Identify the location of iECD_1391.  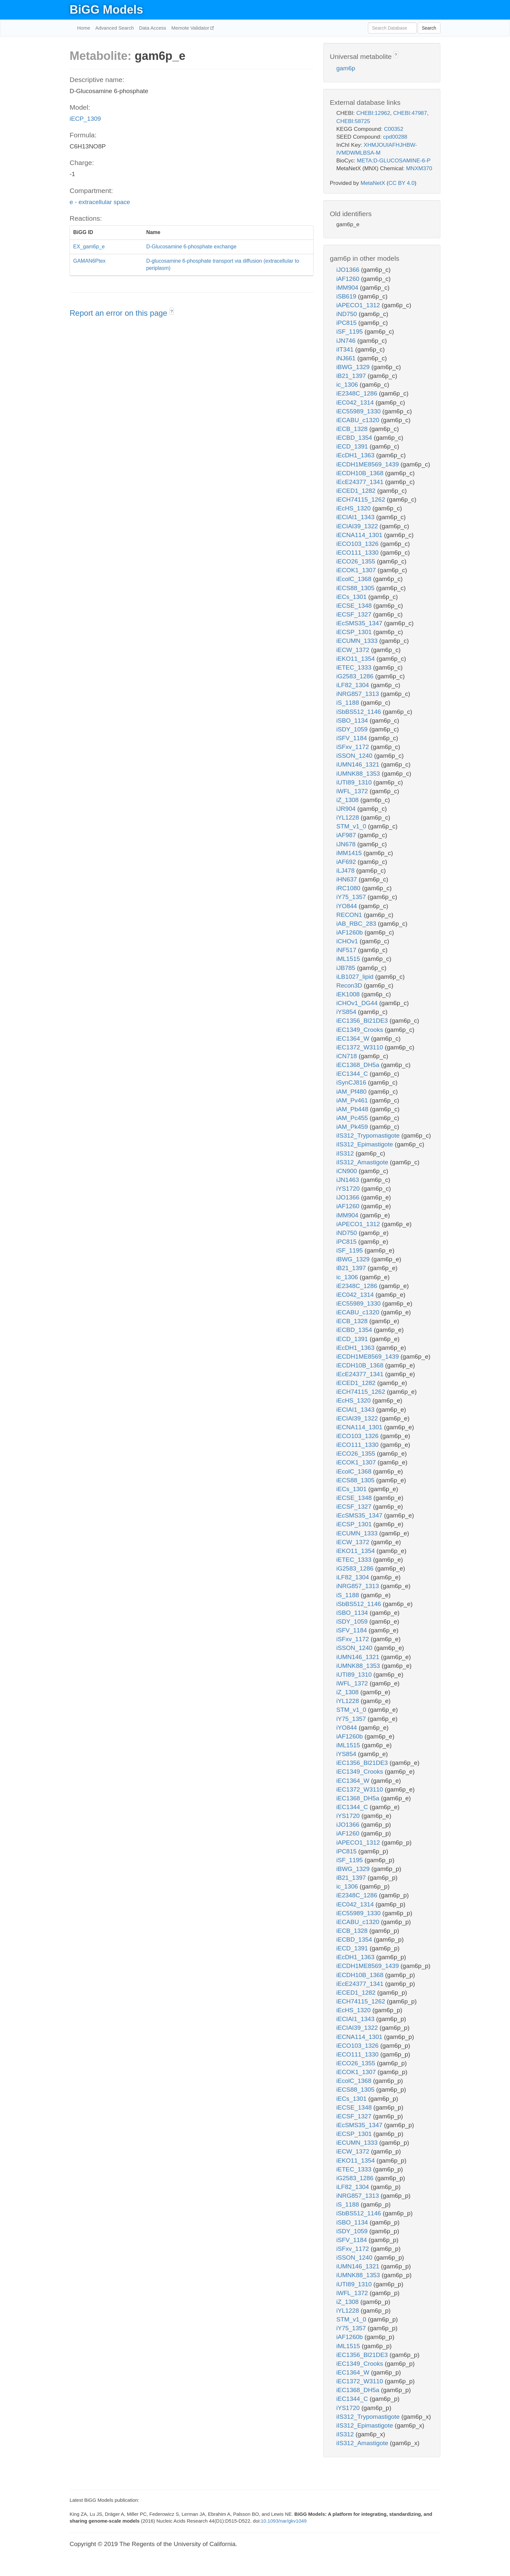
(352, 446).